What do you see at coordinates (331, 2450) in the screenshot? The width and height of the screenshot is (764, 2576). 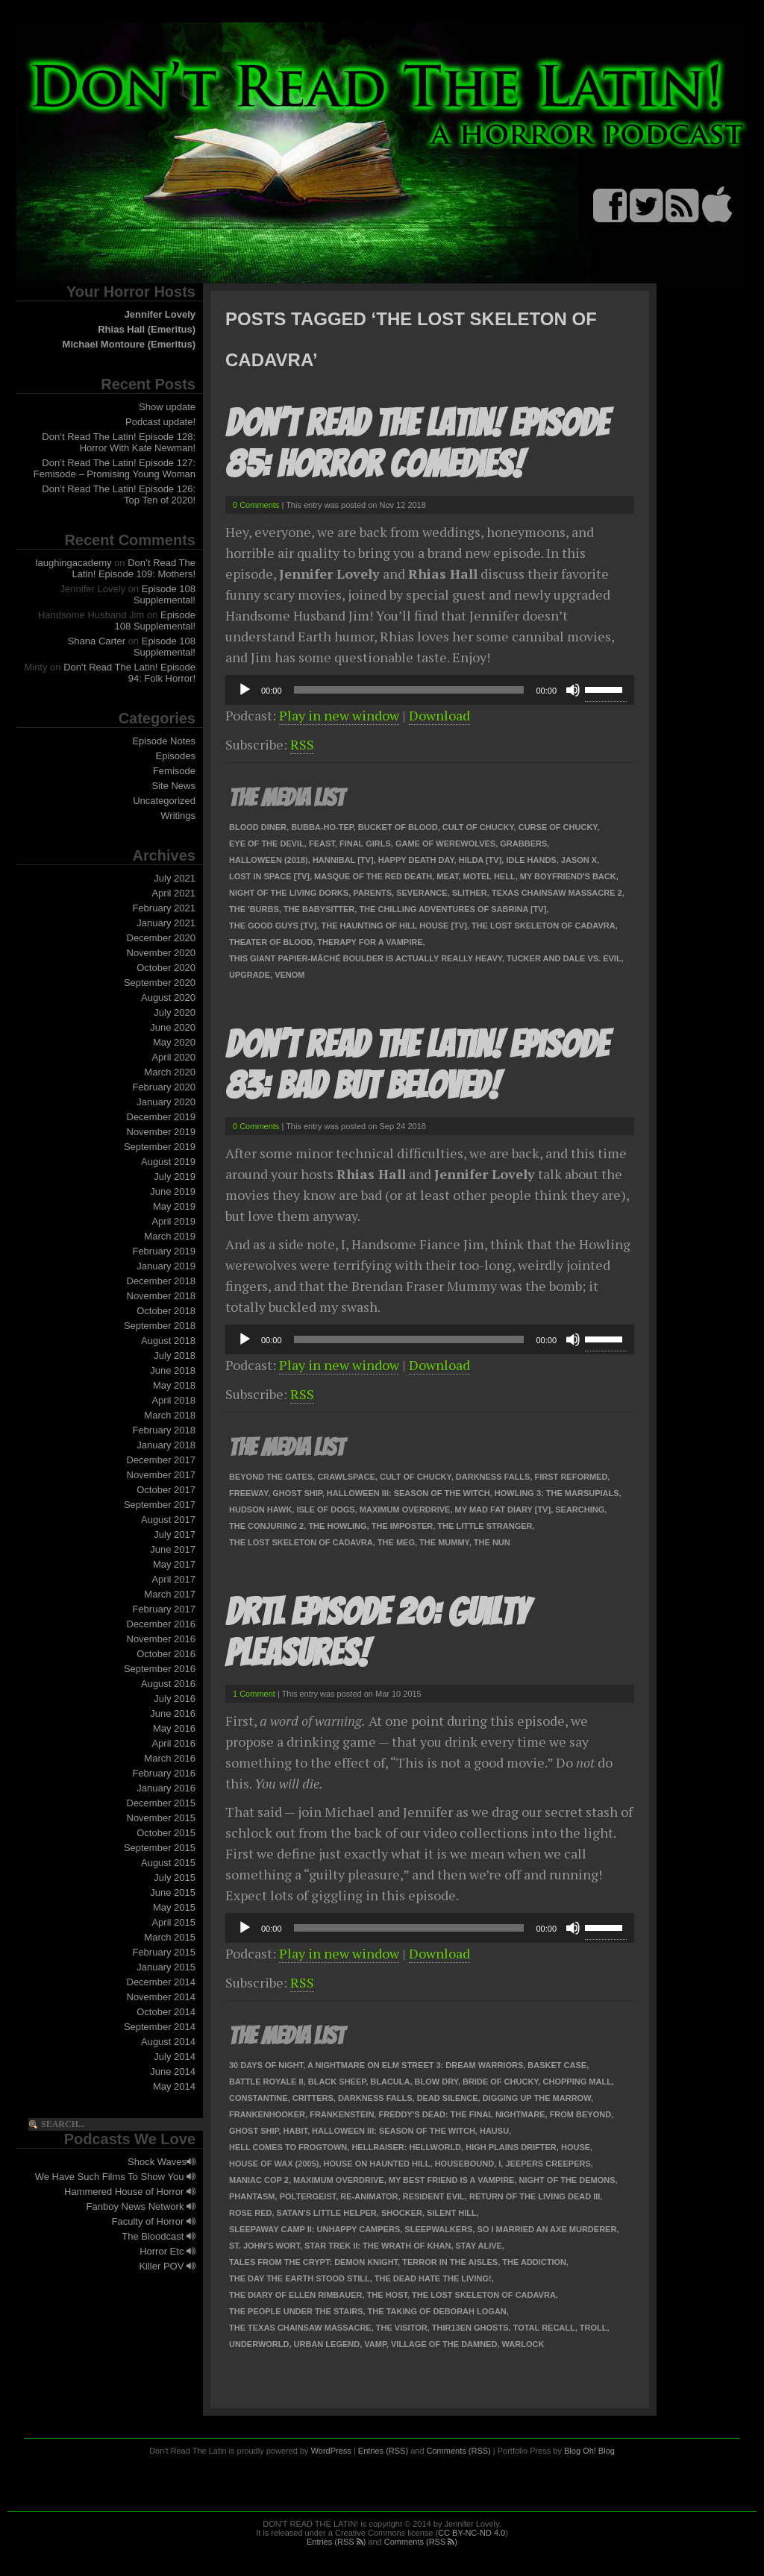 I see `WordPress` at bounding box center [331, 2450].